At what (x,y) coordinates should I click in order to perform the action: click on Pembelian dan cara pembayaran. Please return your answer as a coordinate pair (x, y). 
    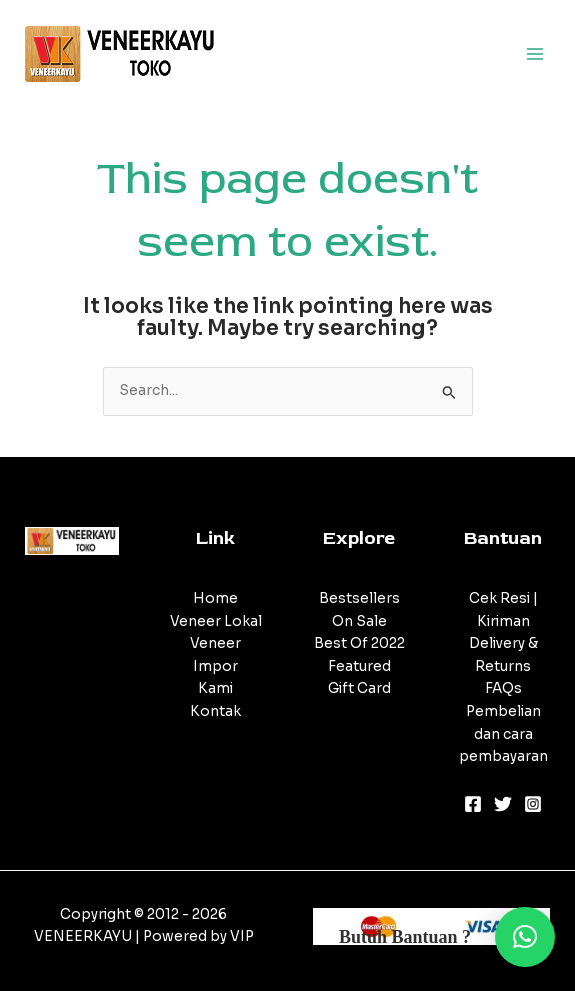
    Looking at the image, I should click on (503, 734).